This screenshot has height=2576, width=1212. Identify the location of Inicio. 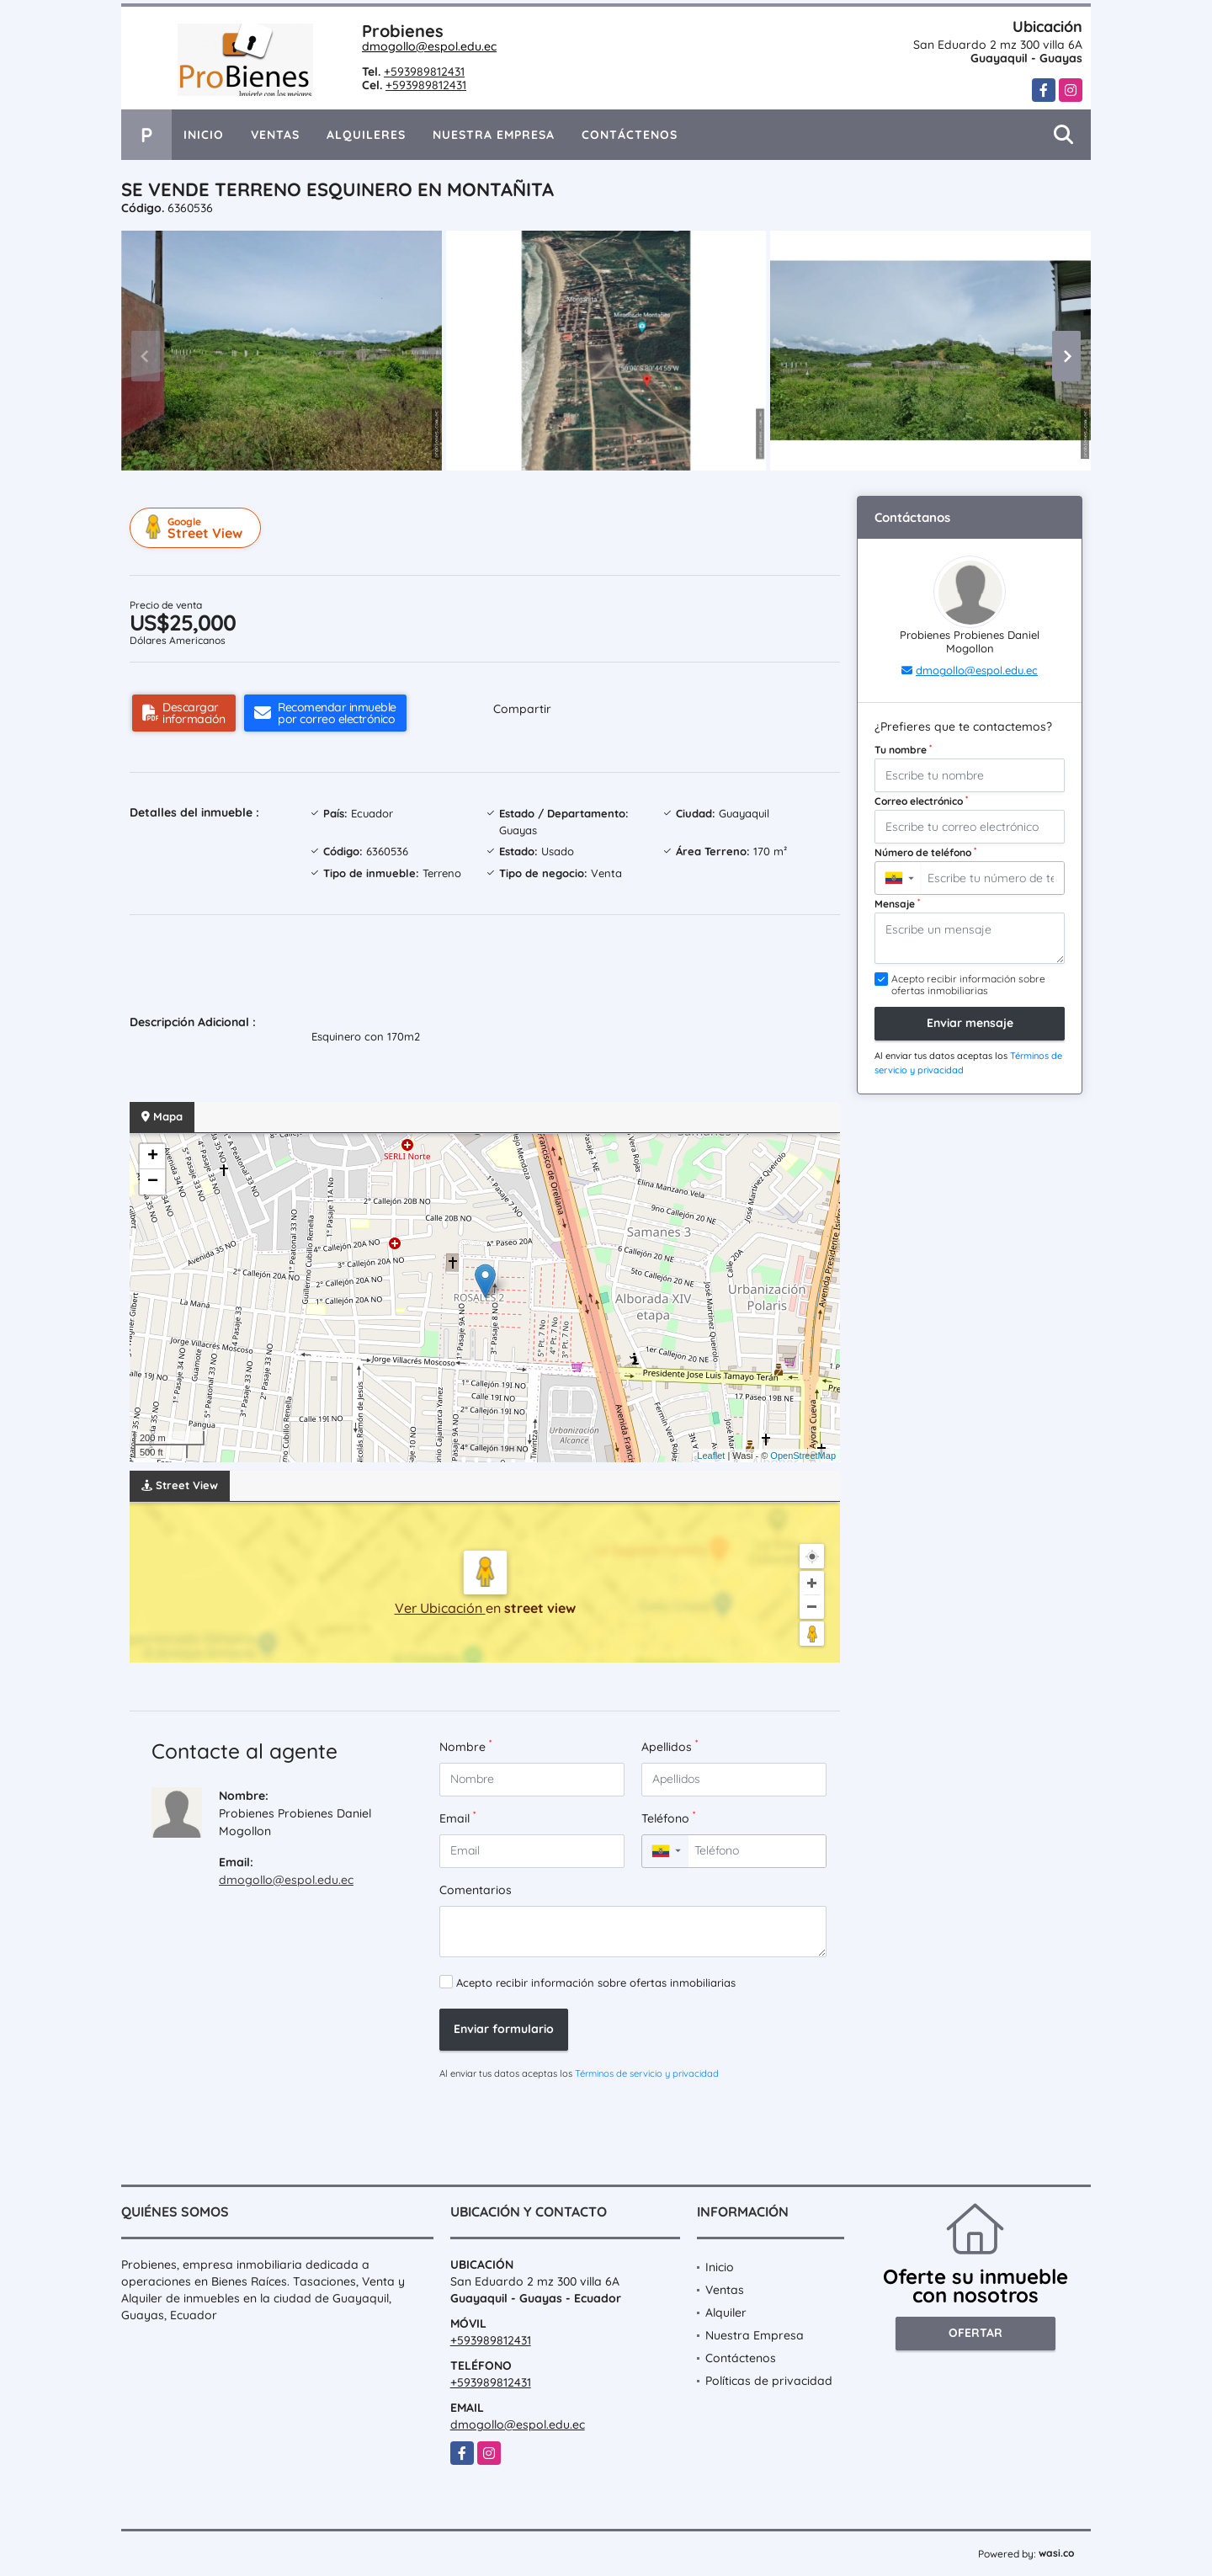
(203, 134).